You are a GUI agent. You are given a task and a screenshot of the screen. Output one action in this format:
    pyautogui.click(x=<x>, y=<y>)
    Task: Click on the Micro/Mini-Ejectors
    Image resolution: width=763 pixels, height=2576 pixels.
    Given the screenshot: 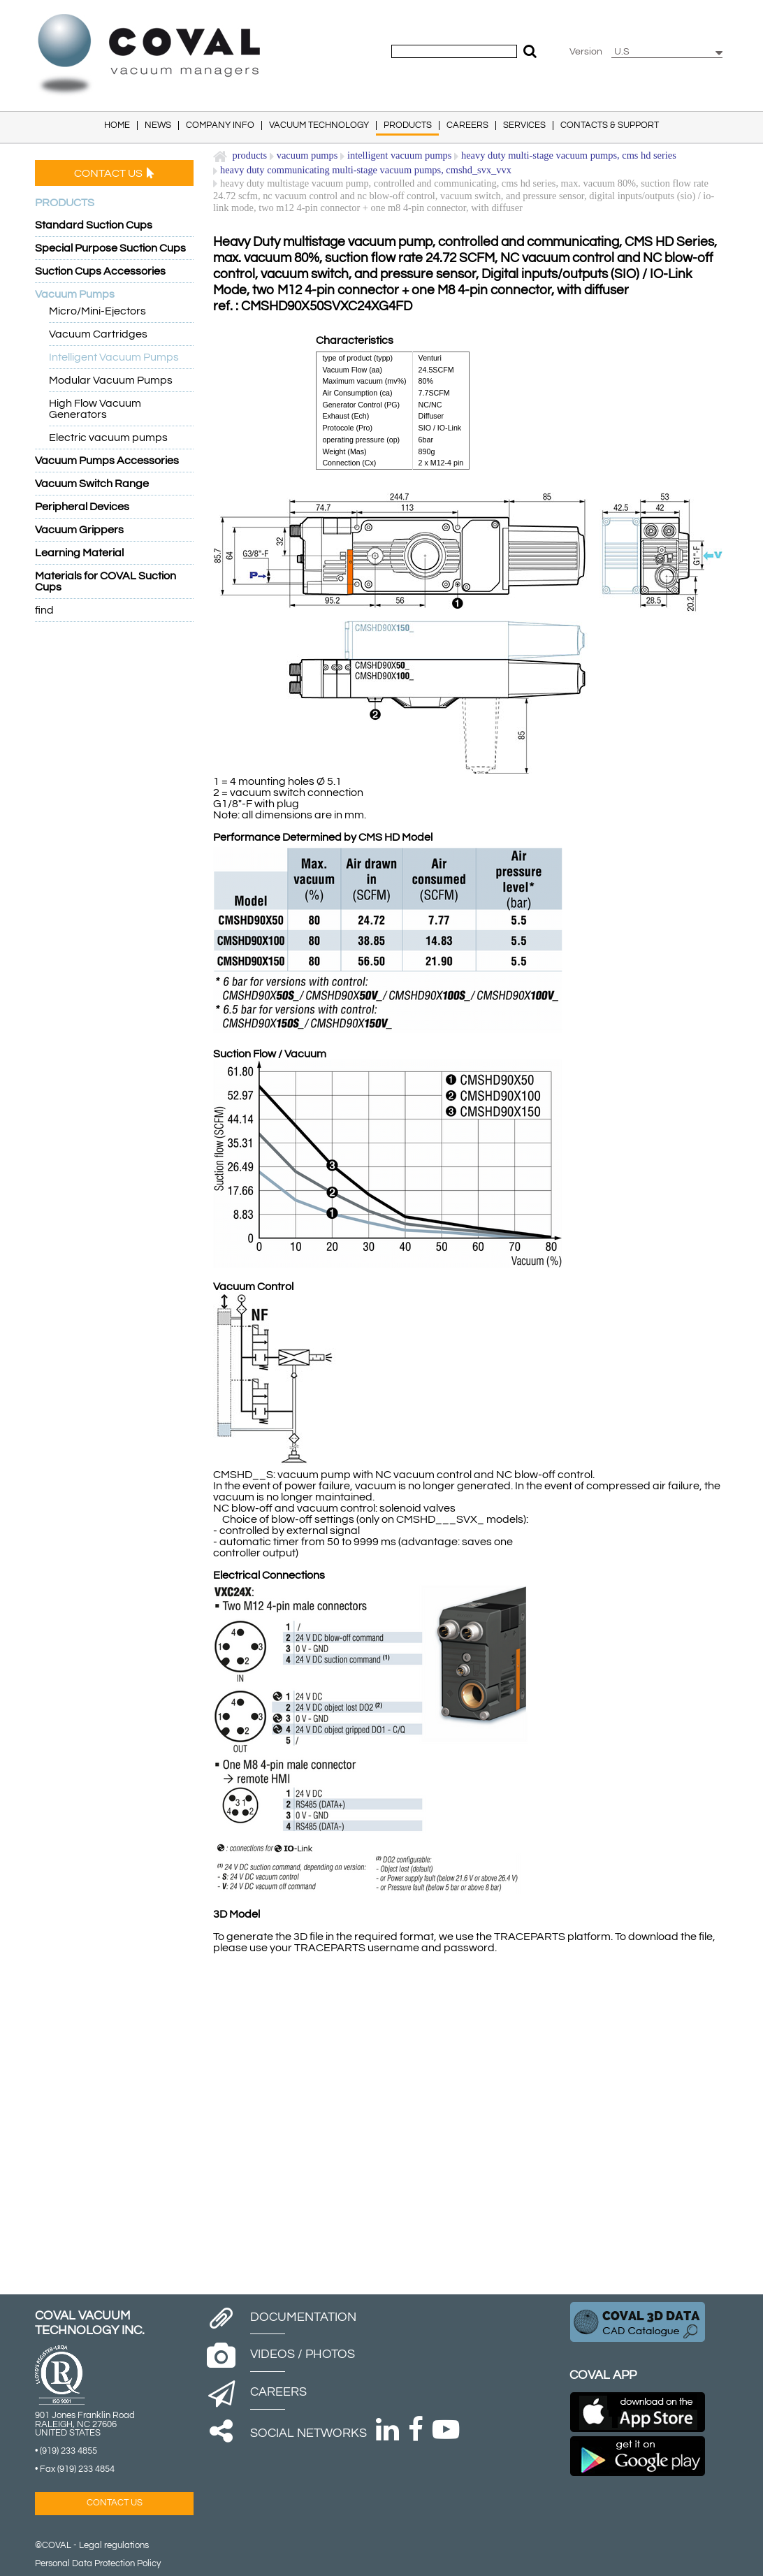 What is the action you would take?
    pyautogui.click(x=97, y=311)
    